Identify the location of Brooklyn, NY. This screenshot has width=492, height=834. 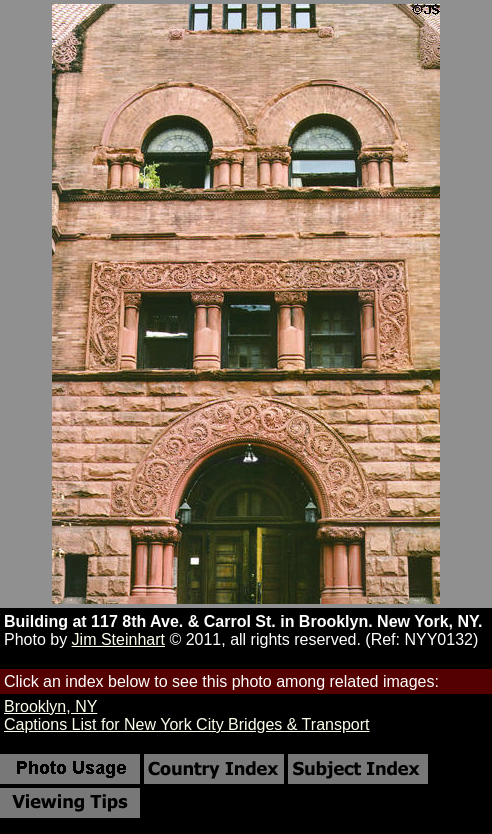
(50, 706).